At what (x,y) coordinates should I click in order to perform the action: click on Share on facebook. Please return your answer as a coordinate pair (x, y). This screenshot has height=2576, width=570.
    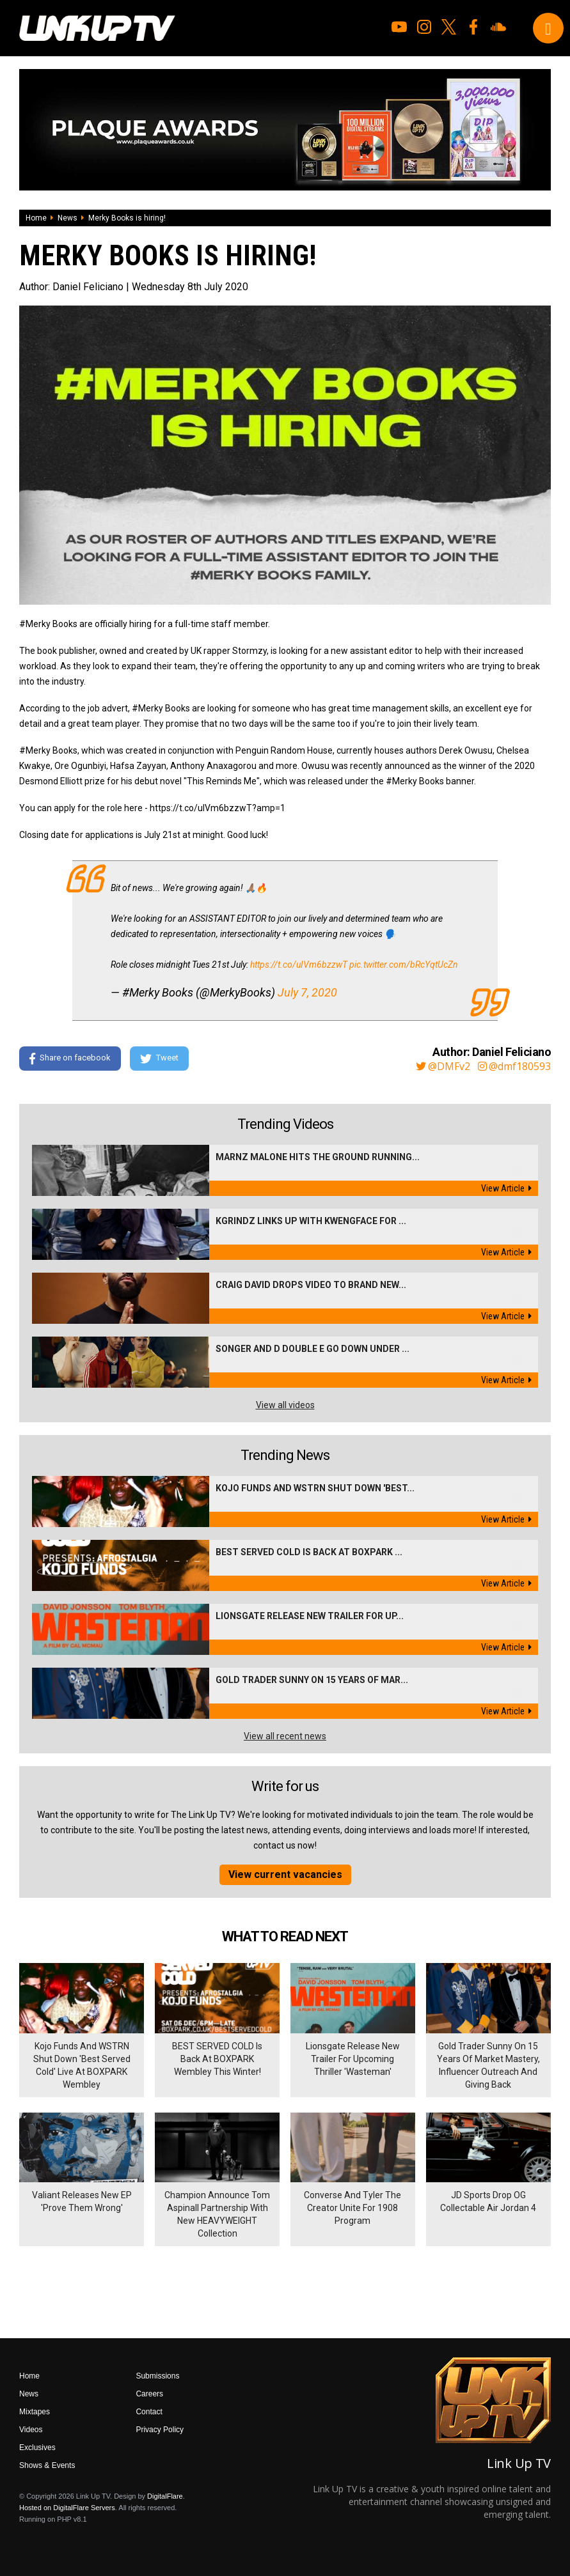
    Looking at the image, I should click on (70, 1058).